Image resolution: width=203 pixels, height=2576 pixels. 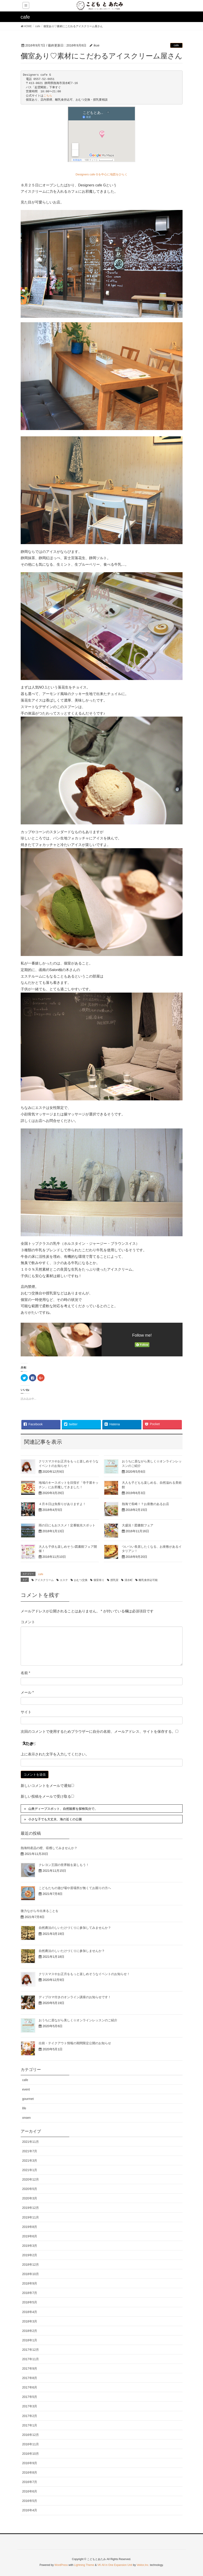 What do you see at coordinates (30, 2274) in the screenshot?
I see `2018年10月` at bounding box center [30, 2274].